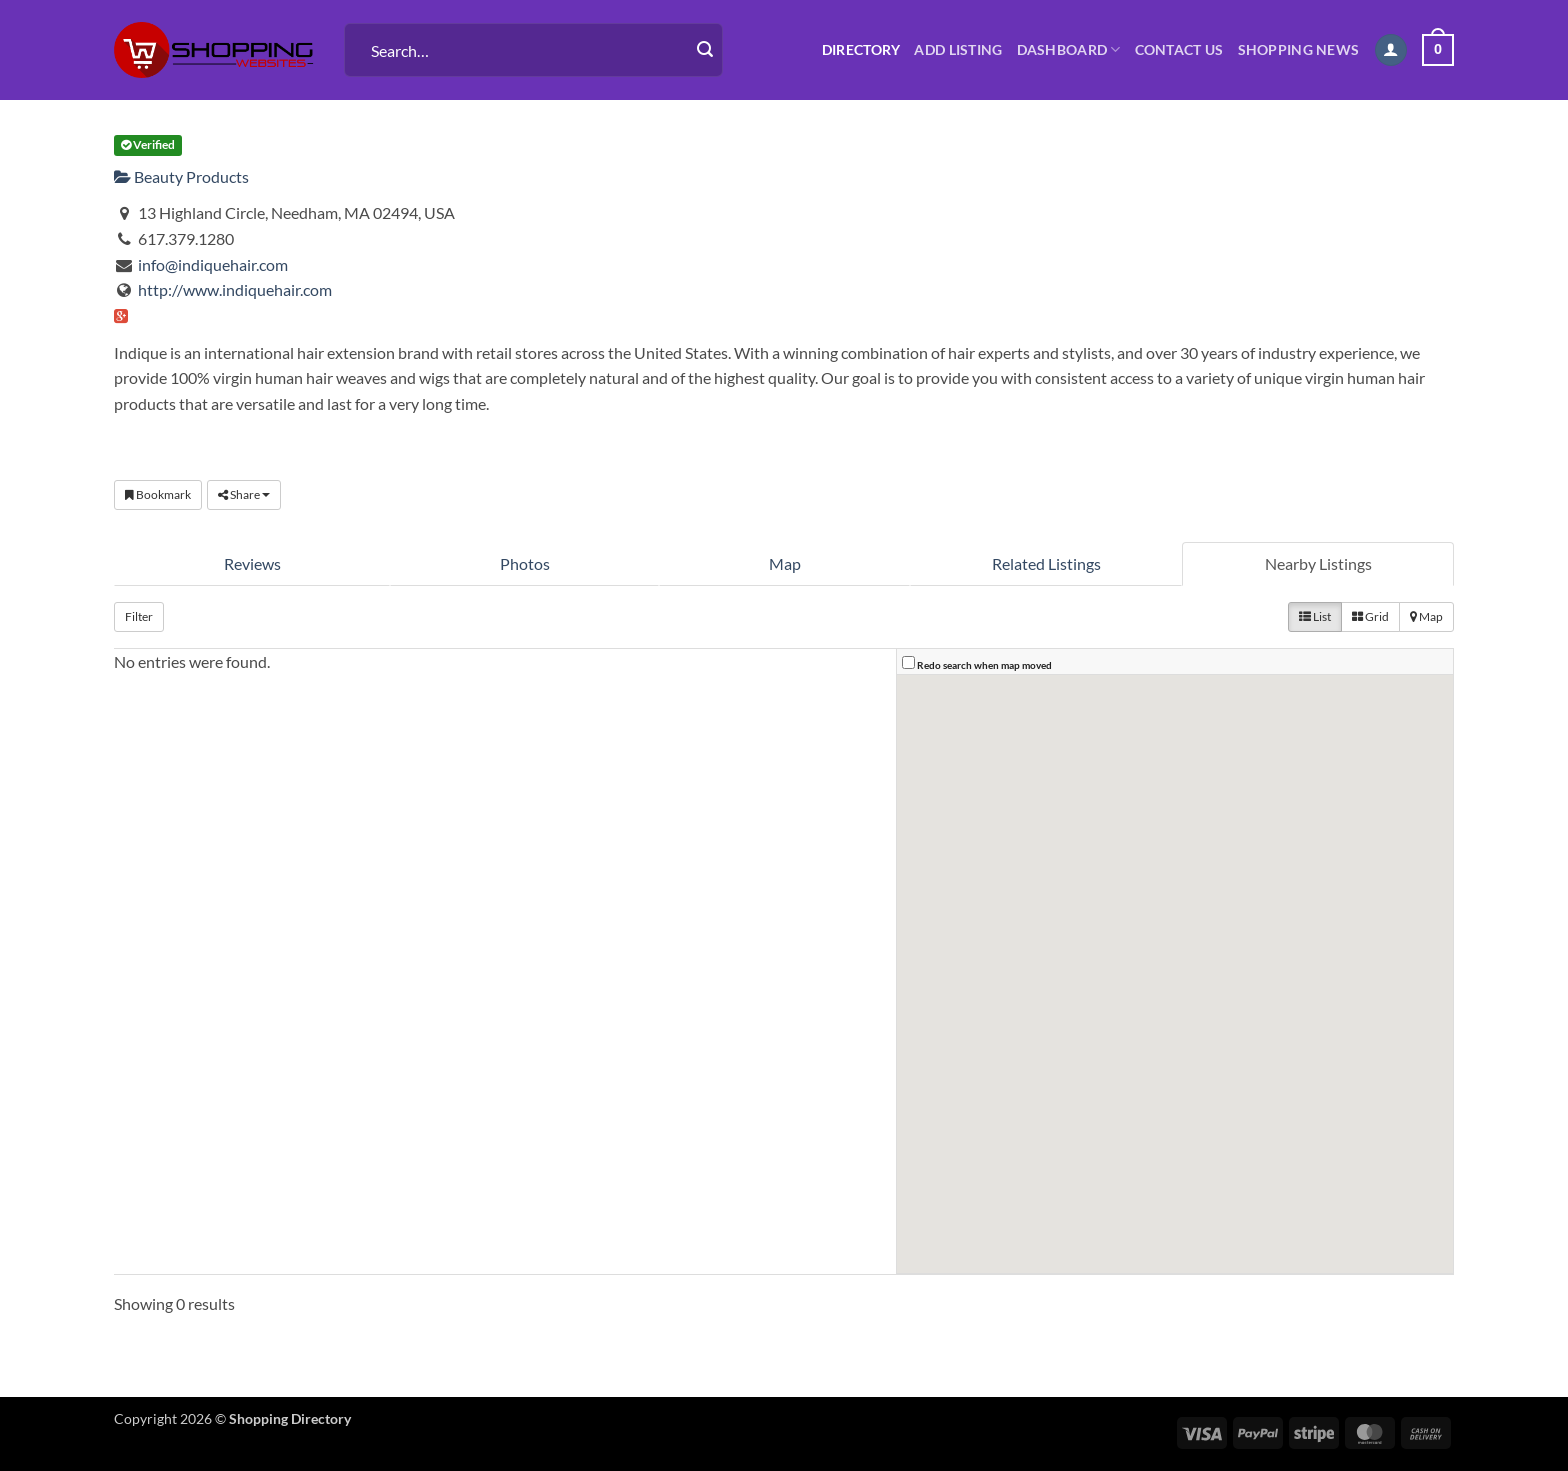 This screenshot has width=1568, height=1471. What do you see at coordinates (984, 665) in the screenshot?
I see `Redo search when map moved` at bounding box center [984, 665].